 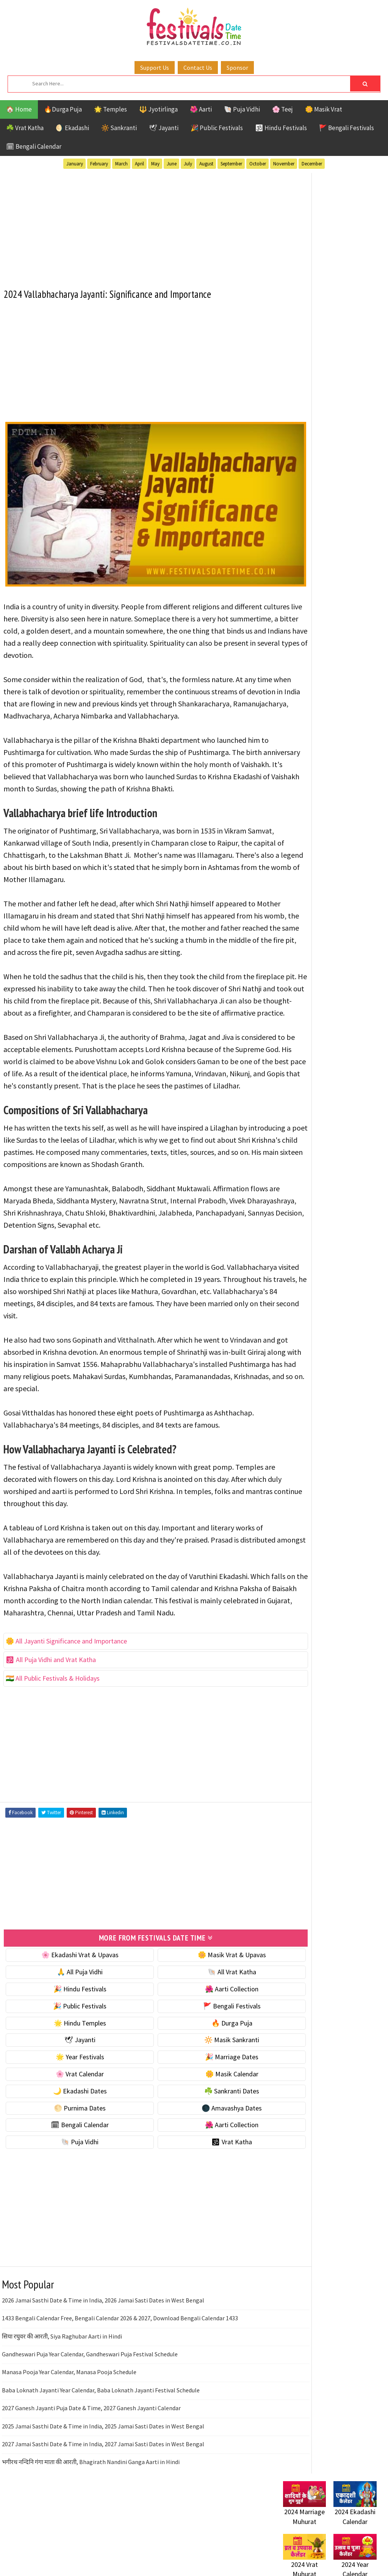 I want to click on 🙏 All Puja Vidhi, so click(x=69, y=2031).